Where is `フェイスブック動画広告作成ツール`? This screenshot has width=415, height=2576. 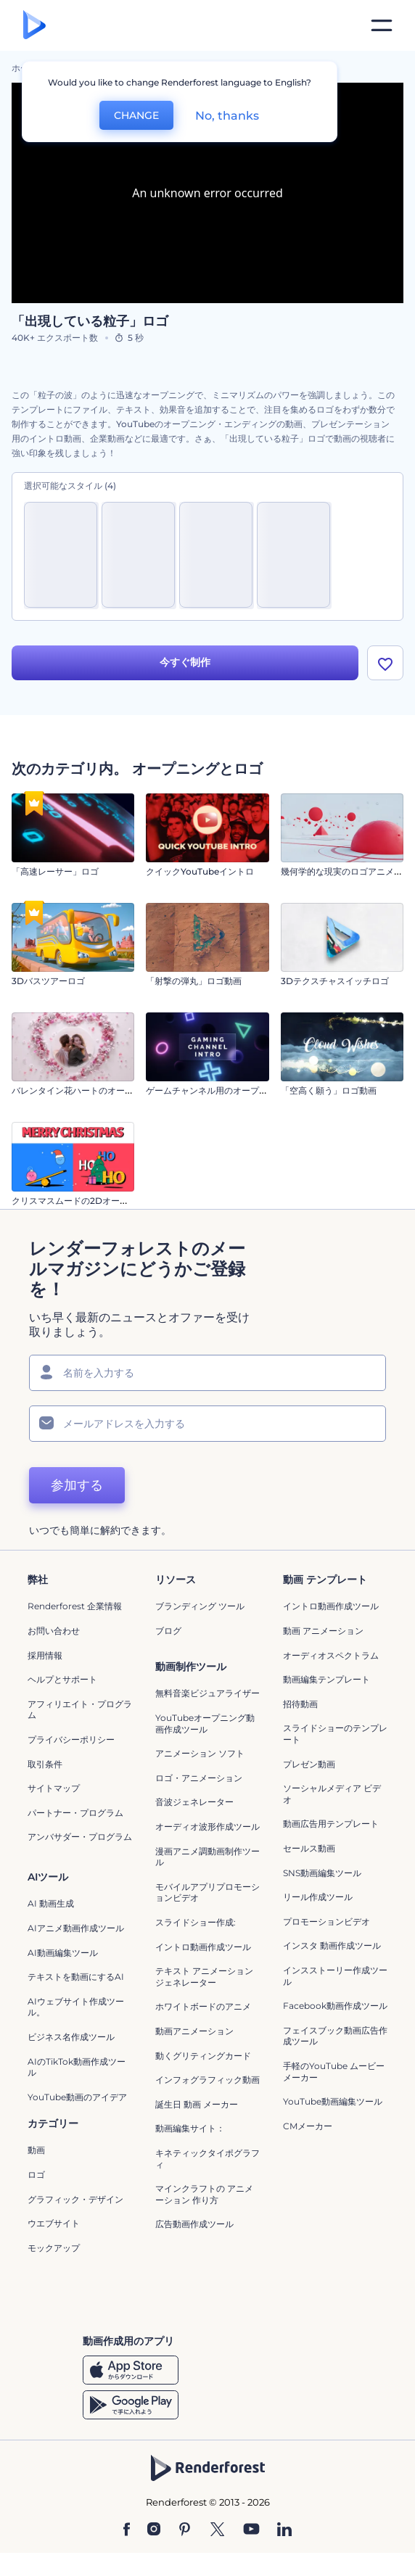 フェイスブック動画広告作成ツール is located at coordinates (335, 2036).